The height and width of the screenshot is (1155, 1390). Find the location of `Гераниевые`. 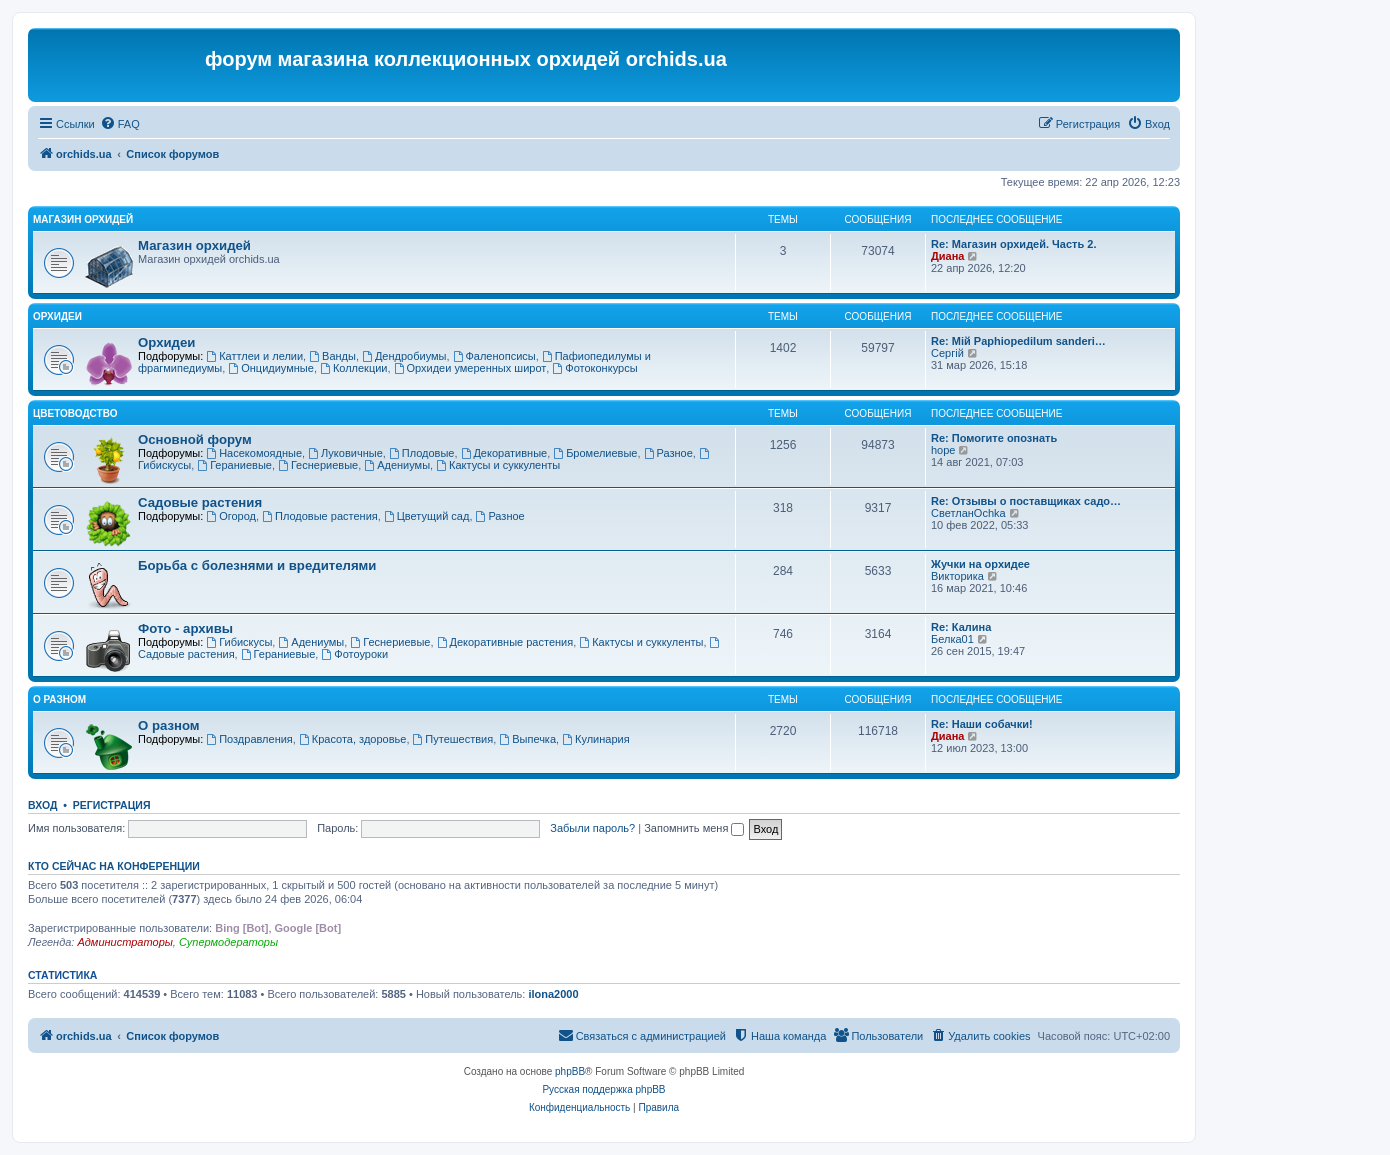

Гераниевые is located at coordinates (234, 465).